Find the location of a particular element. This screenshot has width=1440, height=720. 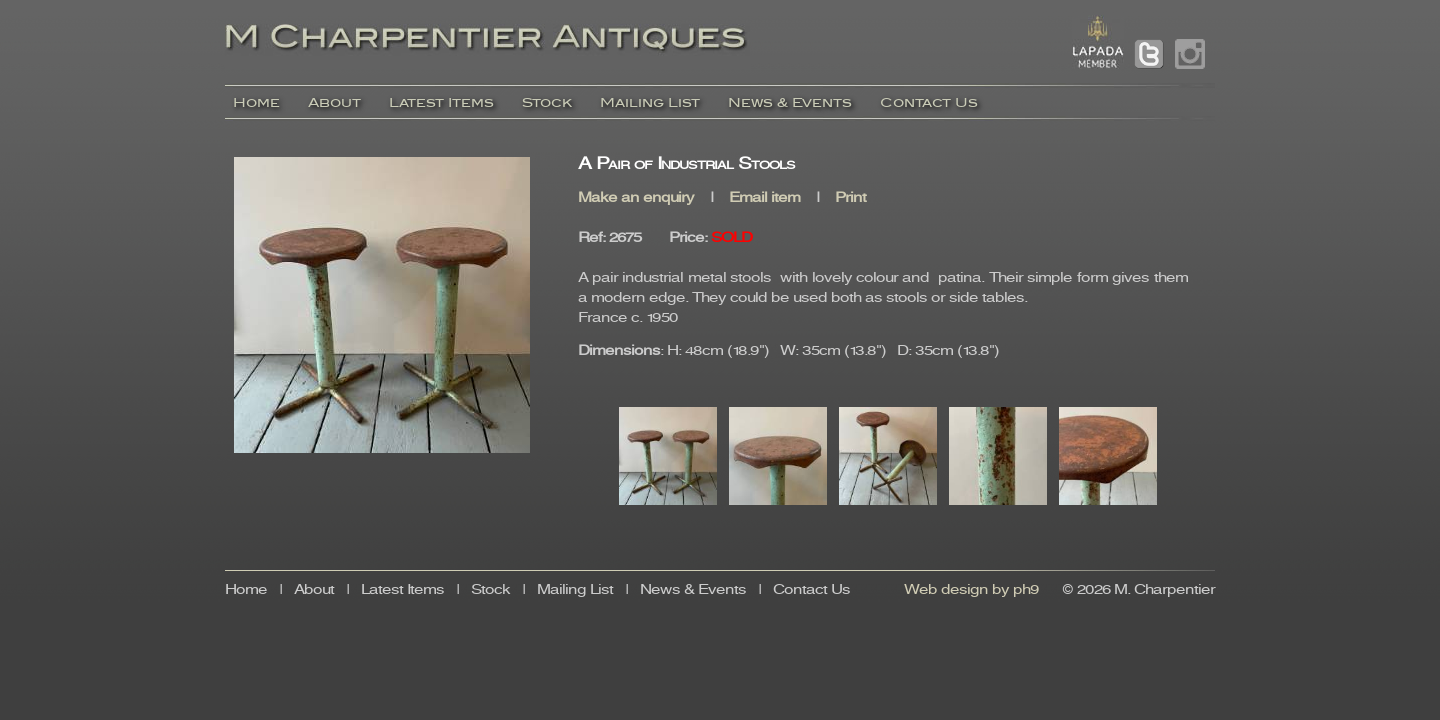

Make an enquiry is located at coordinates (636, 198).